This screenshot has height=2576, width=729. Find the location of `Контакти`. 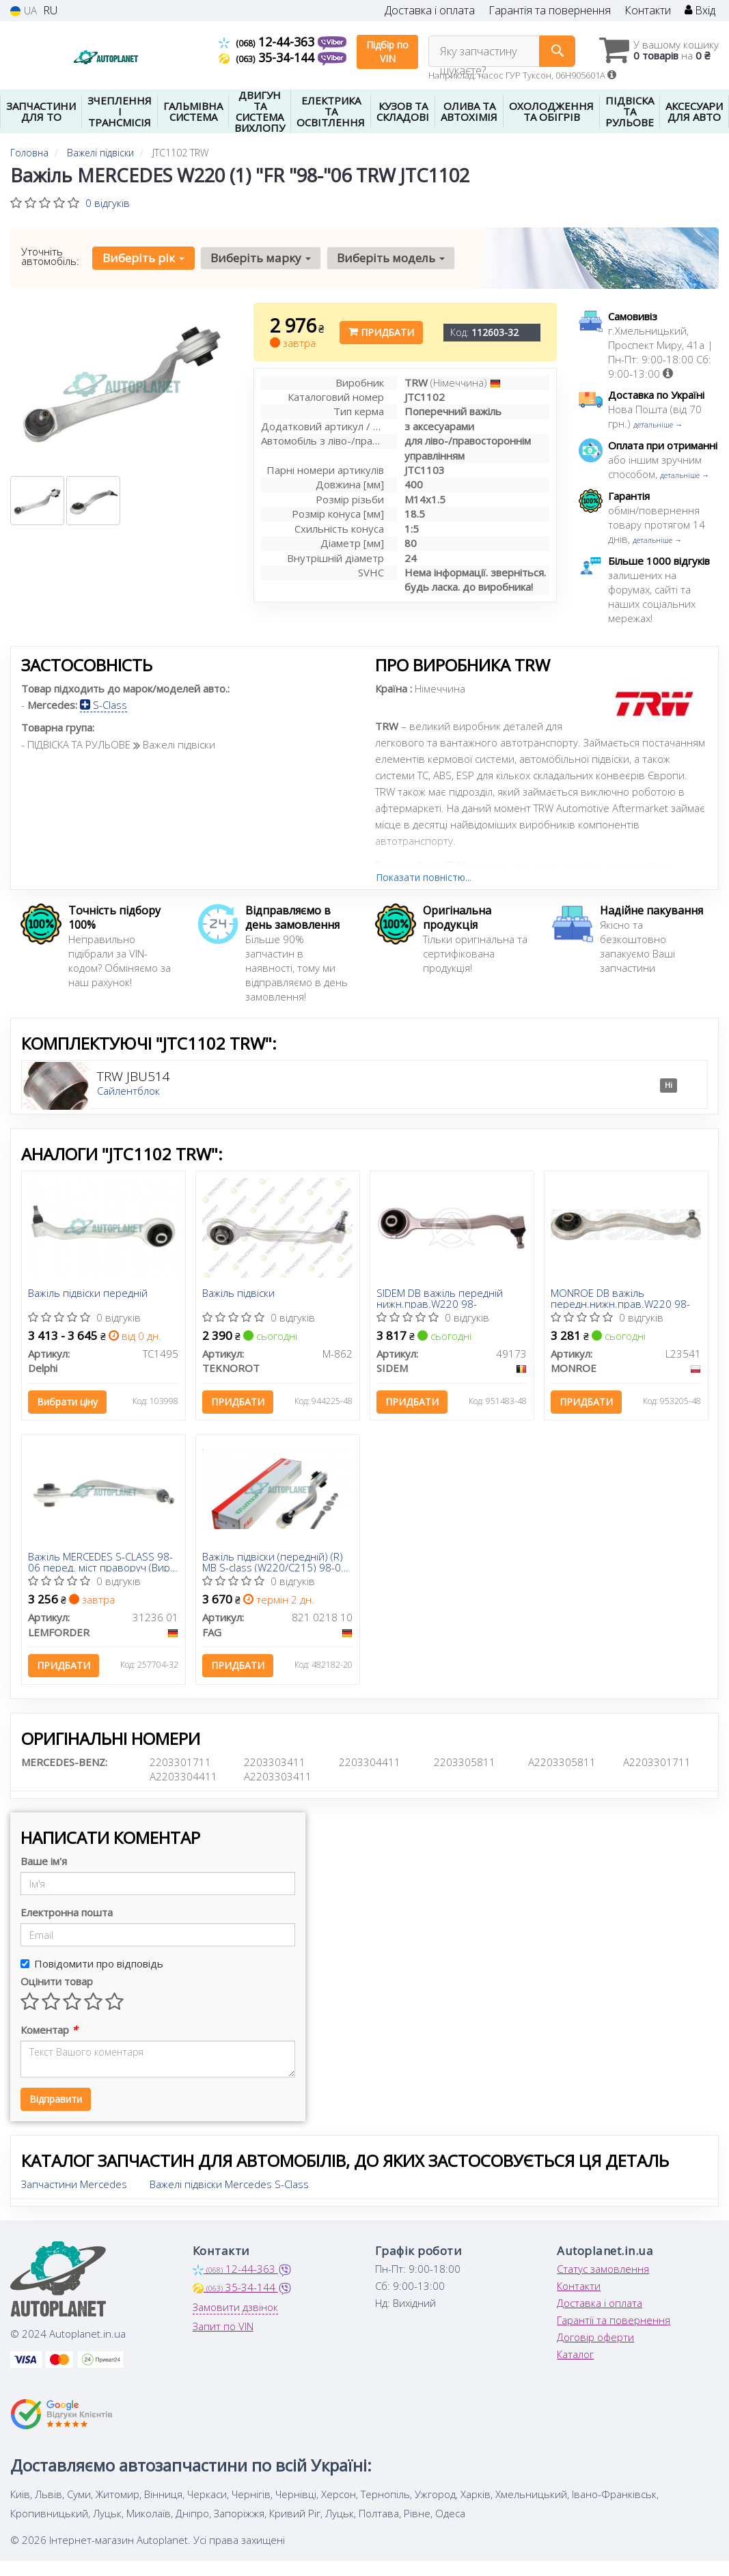

Контакти is located at coordinates (647, 10).